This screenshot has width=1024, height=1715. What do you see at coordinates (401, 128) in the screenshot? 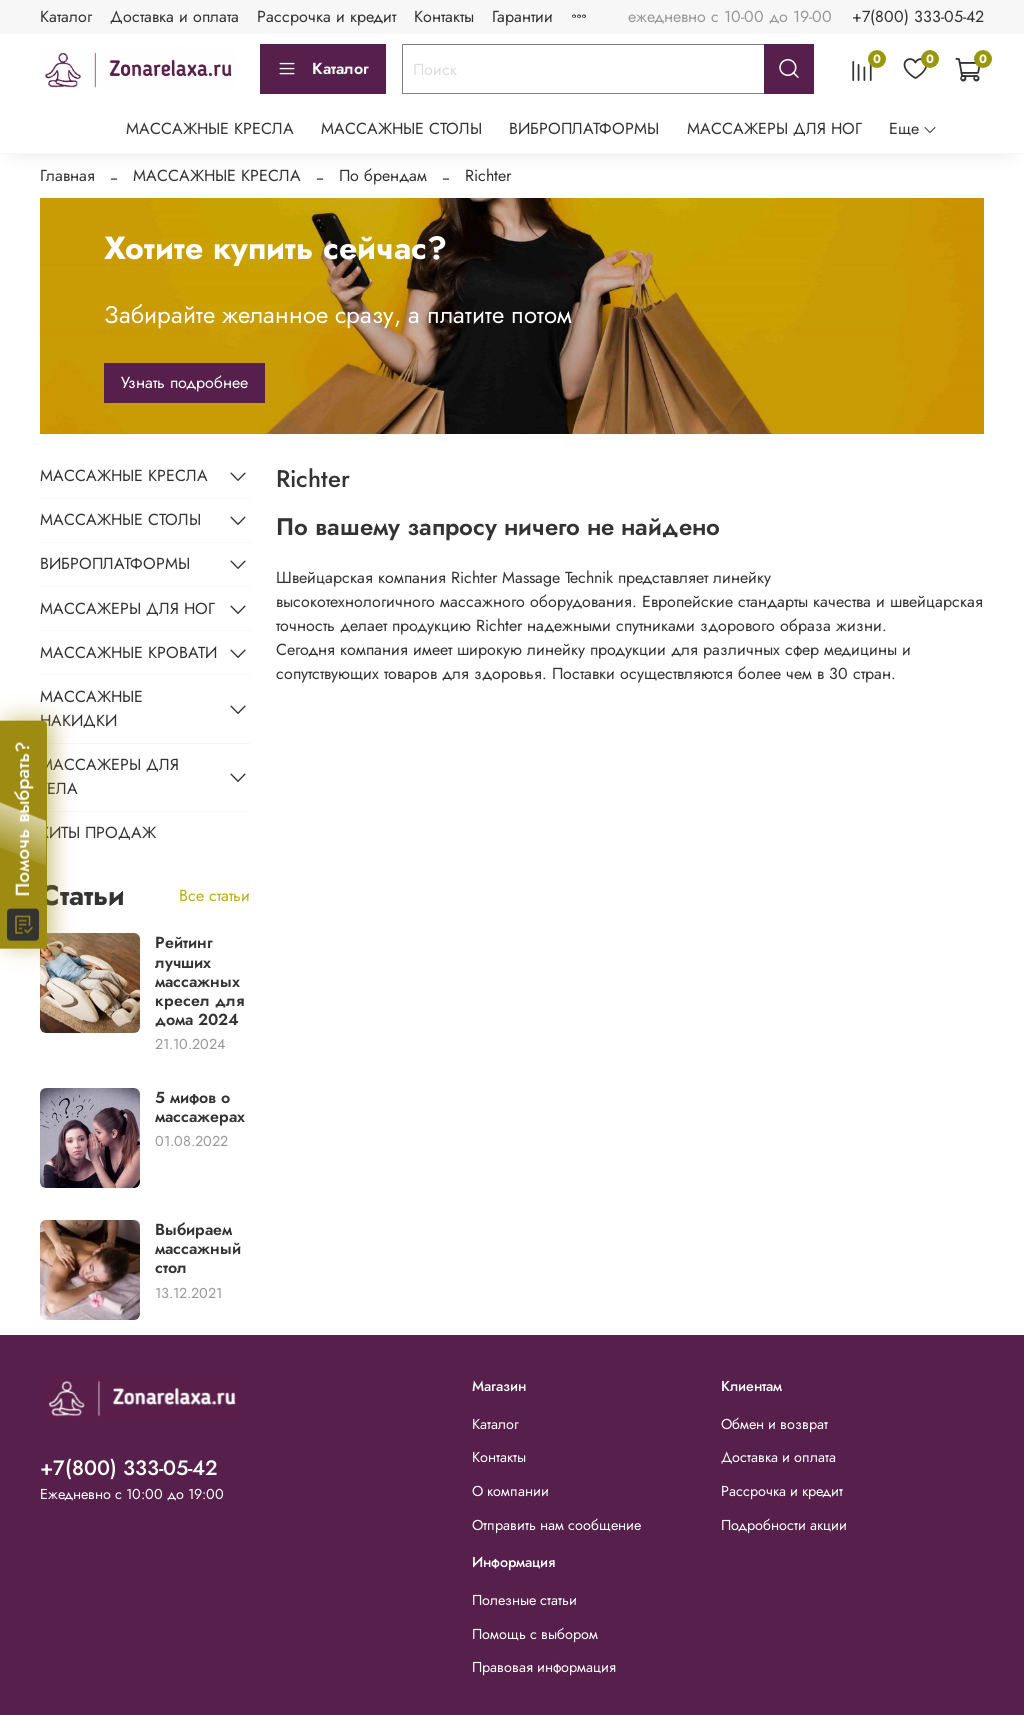
I see `МАССАЖНЫЕ СТОЛЫ` at bounding box center [401, 128].